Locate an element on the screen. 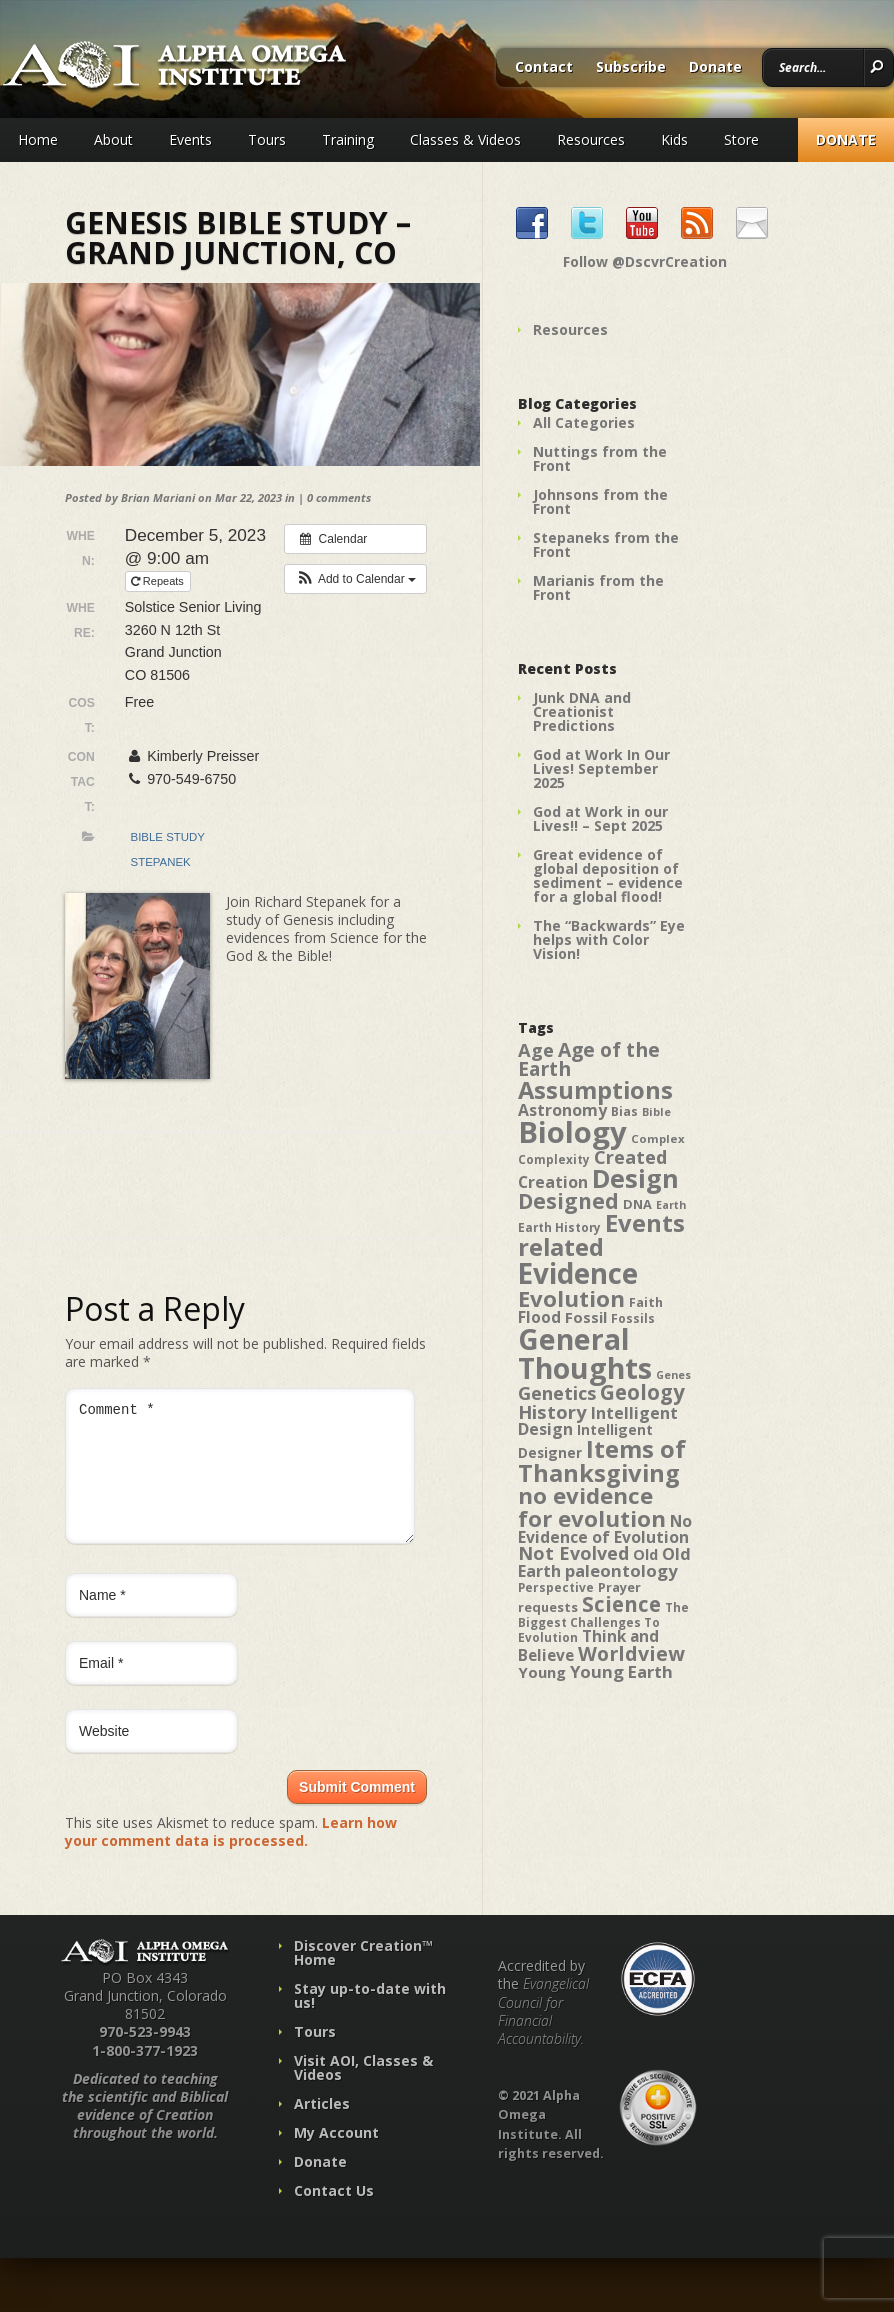  Young Earth [Young Earth (61 items)] is located at coordinates (621, 1671).